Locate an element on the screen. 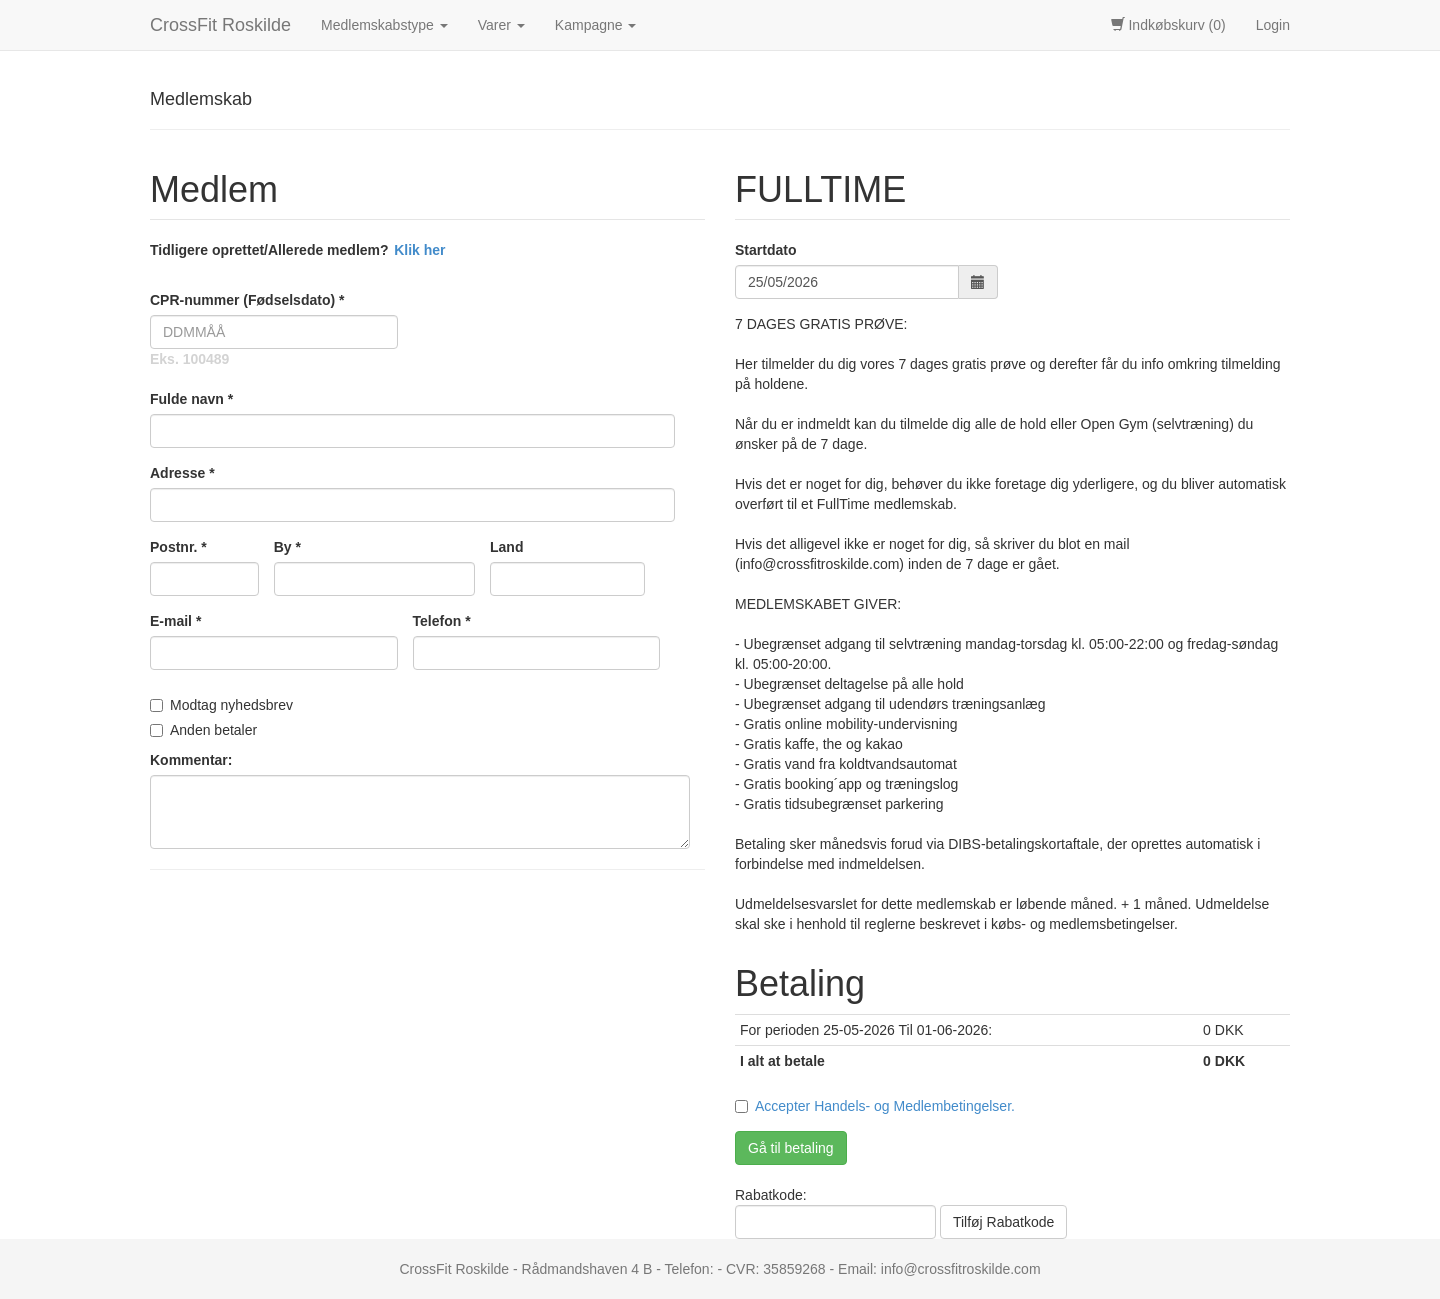 The height and width of the screenshot is (1299, 1440). Gå til betaling is located at coordinates (791, 1148).